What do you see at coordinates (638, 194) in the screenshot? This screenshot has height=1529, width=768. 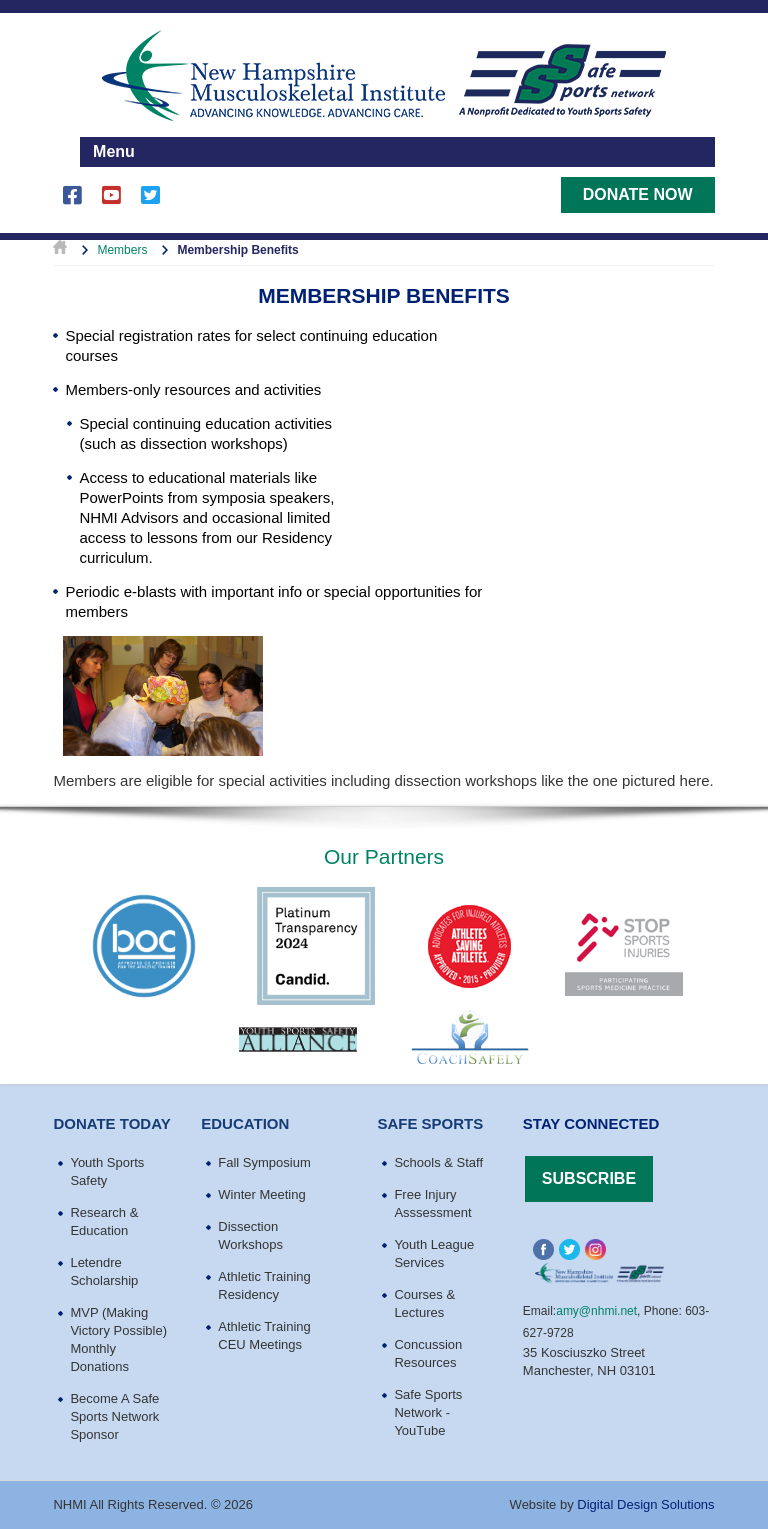 I see `Donate Now` at bounding box center [638, 194].